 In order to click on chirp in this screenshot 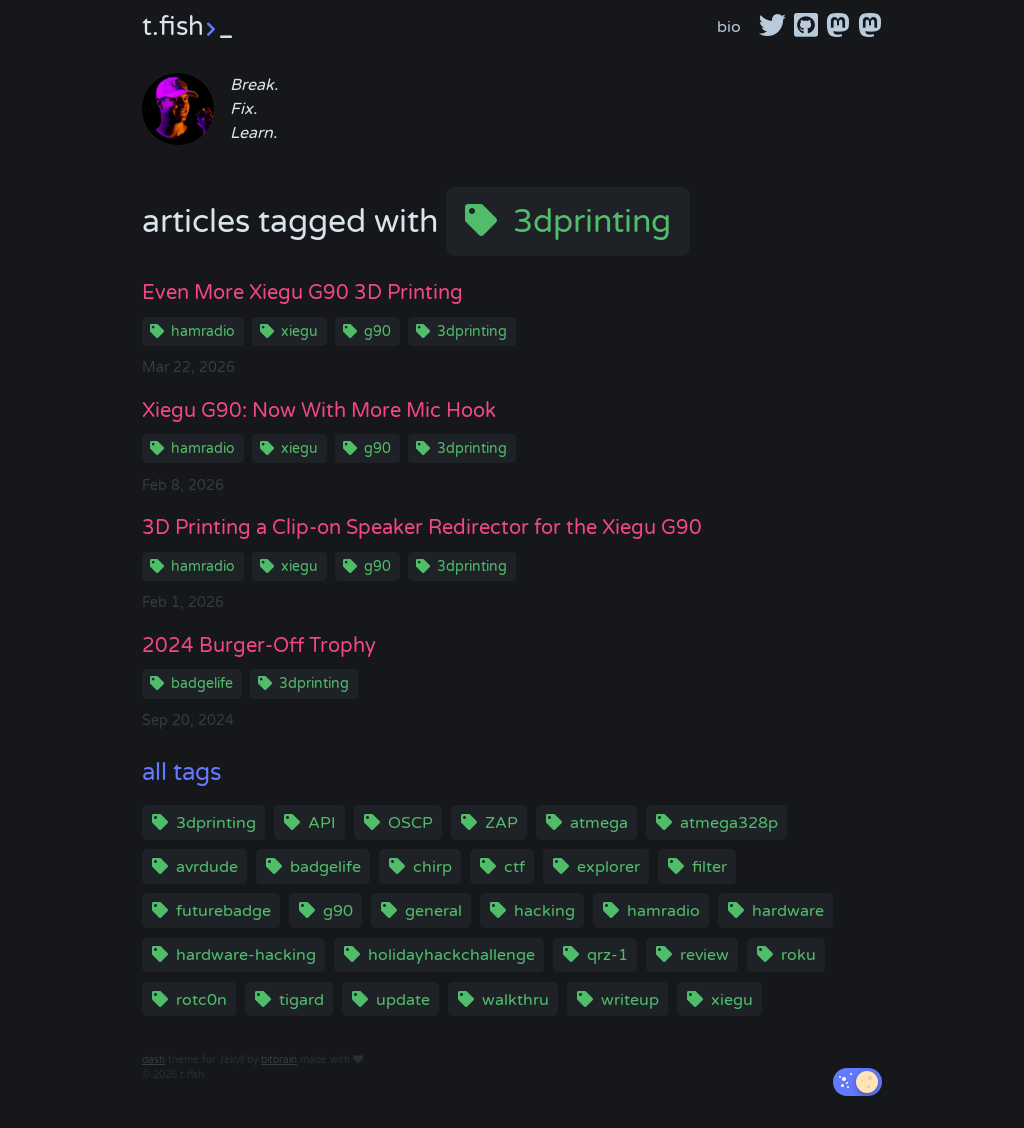, I will do `click(432, 867)`.